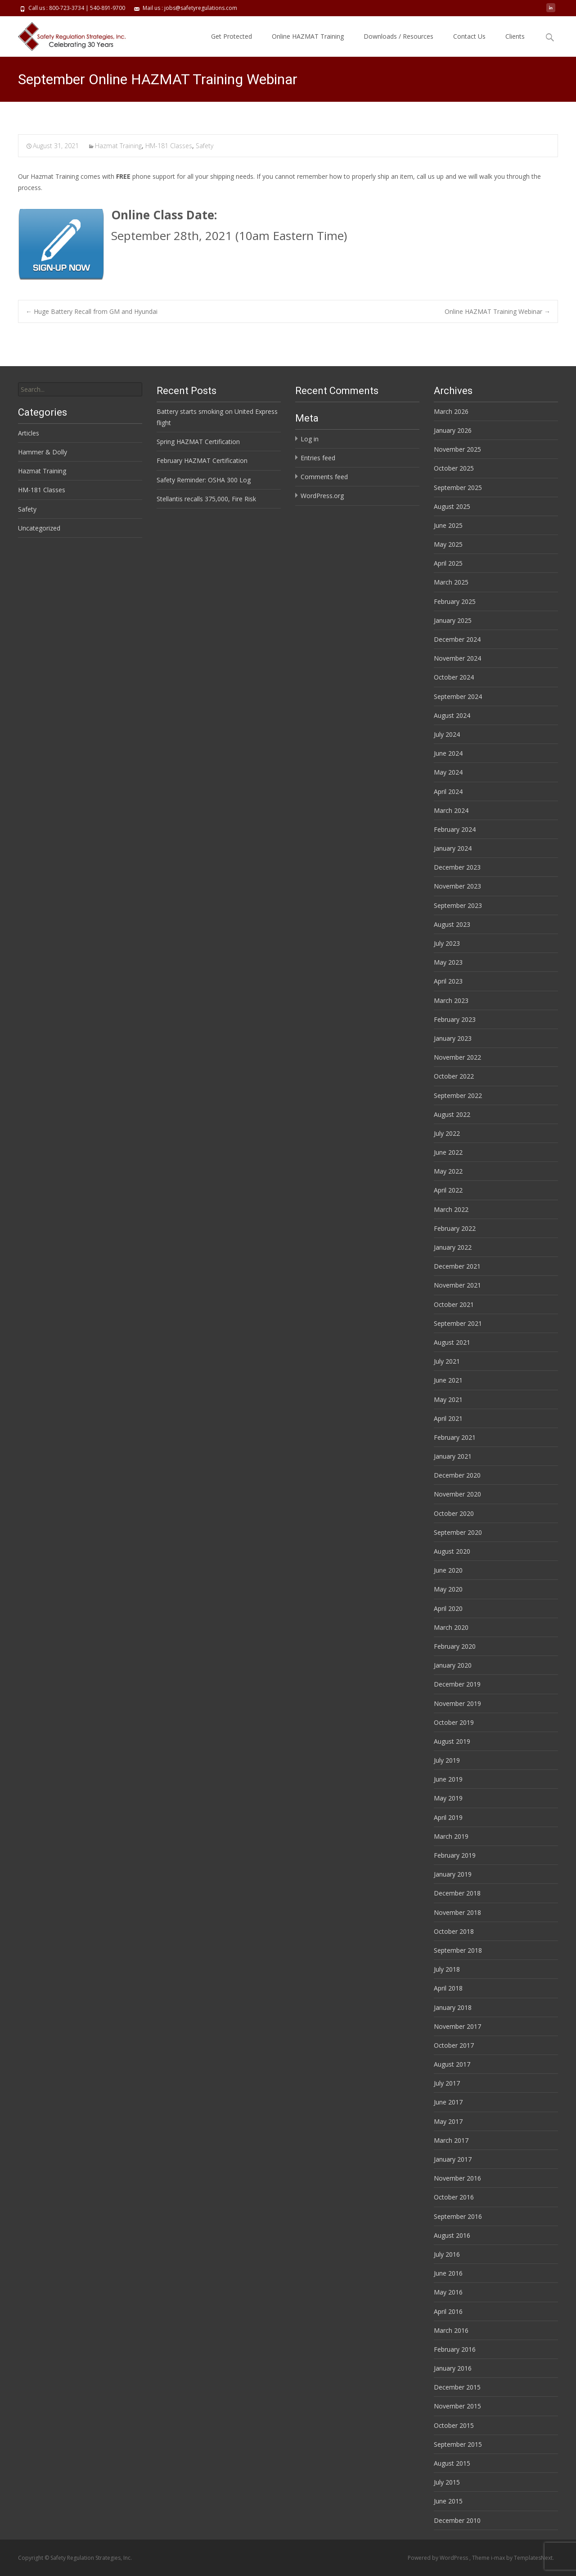 The width and height of the screenshot is (576, 2576). What do you see at coordinates (452, 506) in the screenshot?
I see `August 2025` at bounding box center [452, 506].